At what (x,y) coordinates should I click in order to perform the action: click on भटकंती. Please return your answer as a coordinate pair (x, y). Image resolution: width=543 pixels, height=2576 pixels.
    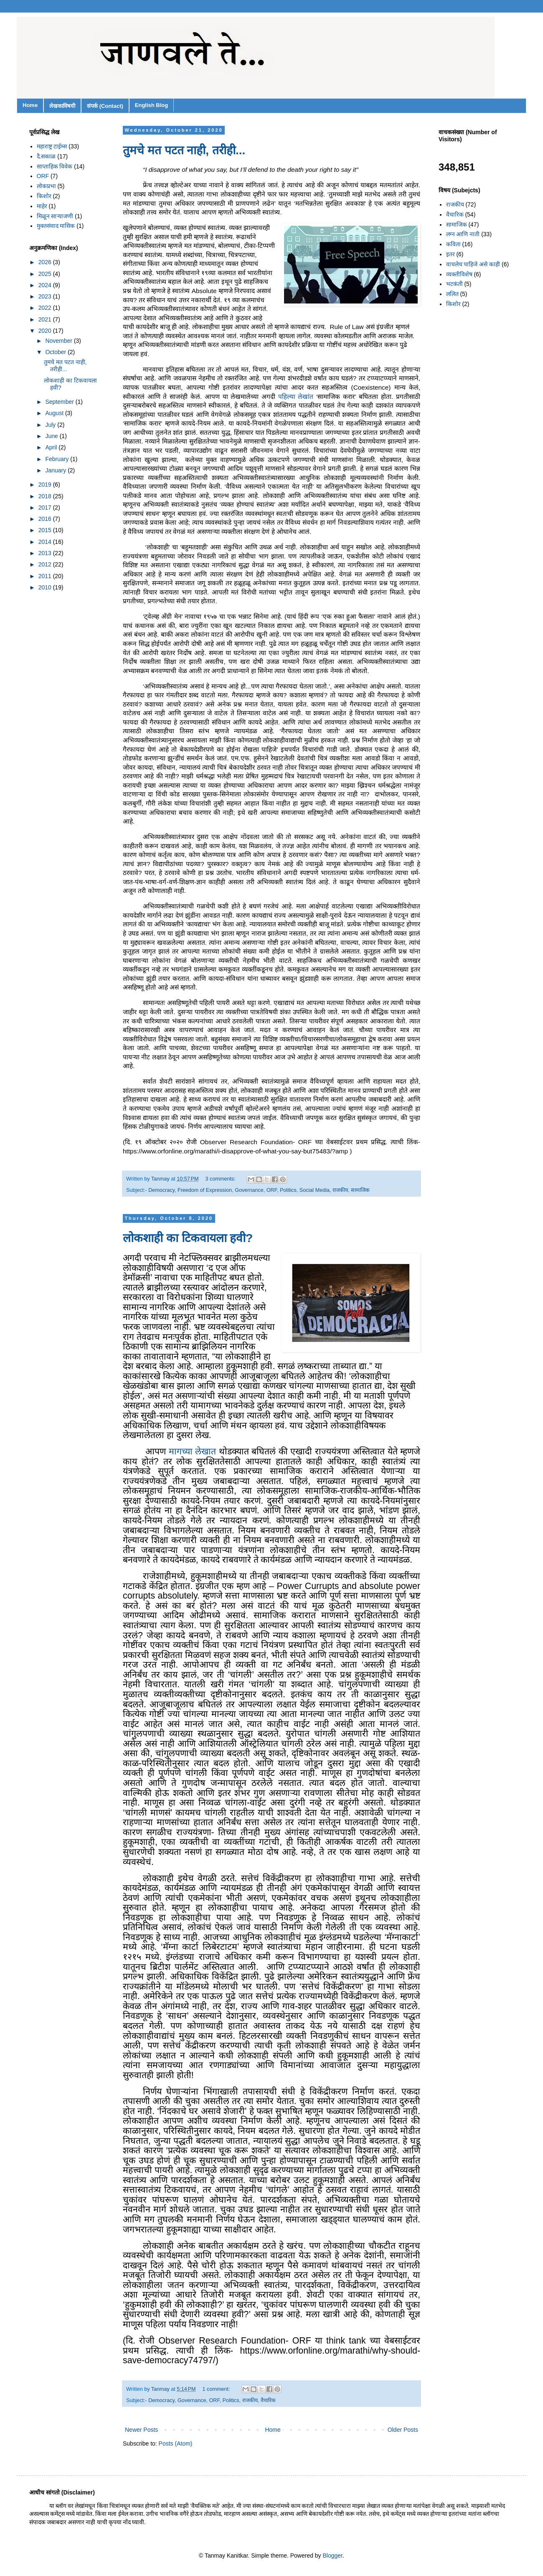
    Looking at the image, I should click on (454, 284).